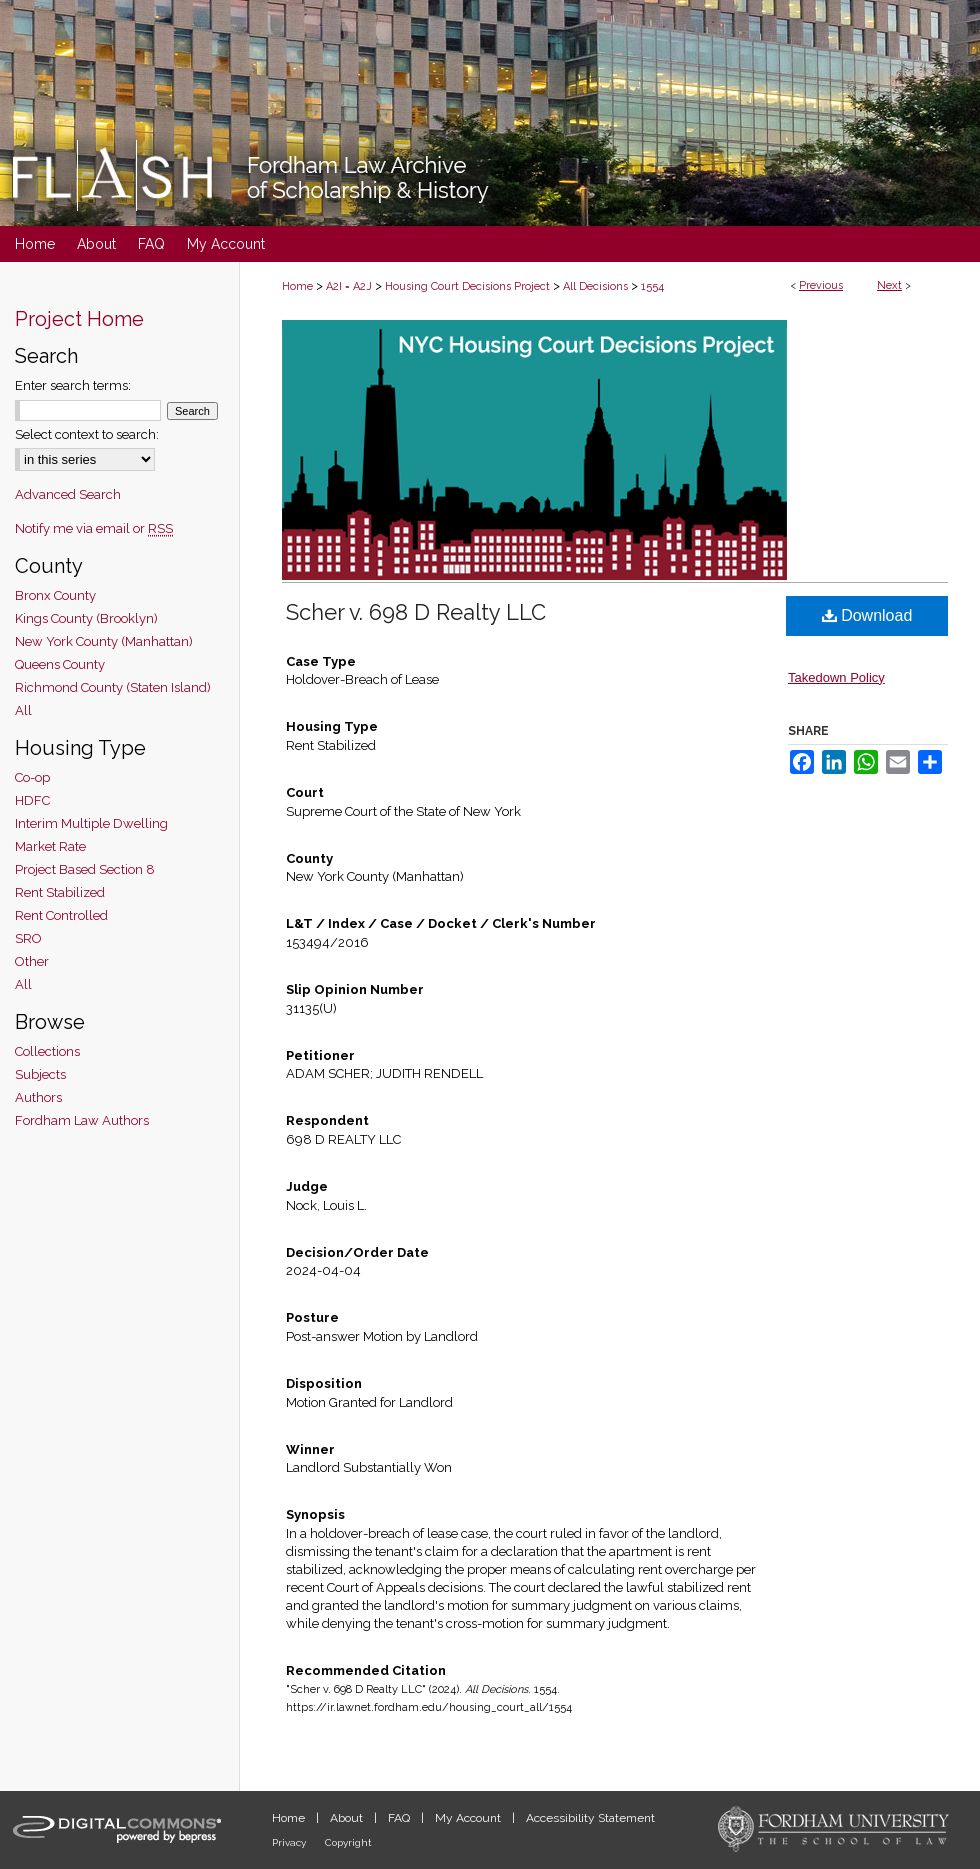  Describe the element at coordinates (104, 641) in the screenshot. I see `New York County (Manhattan)` at that location.